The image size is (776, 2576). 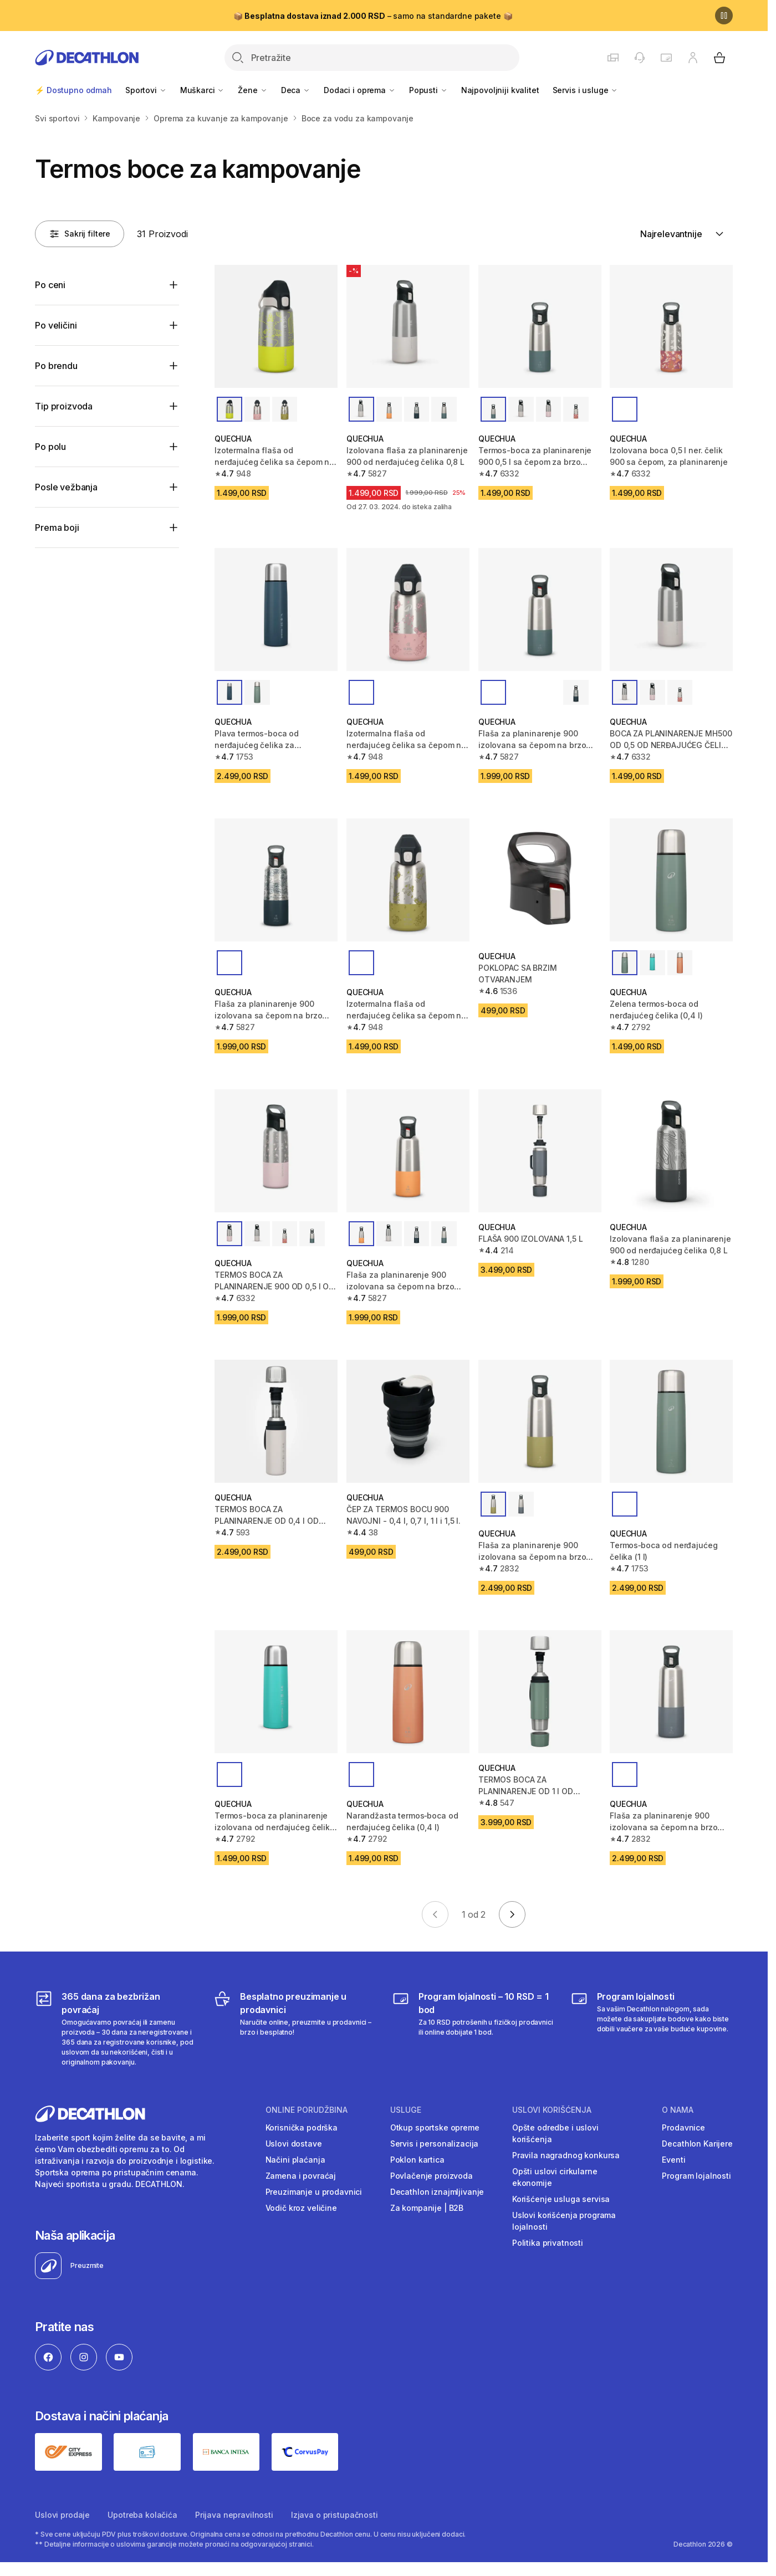 I want to click on Prijava nepravilnosti, so click(x=234, y=2514).